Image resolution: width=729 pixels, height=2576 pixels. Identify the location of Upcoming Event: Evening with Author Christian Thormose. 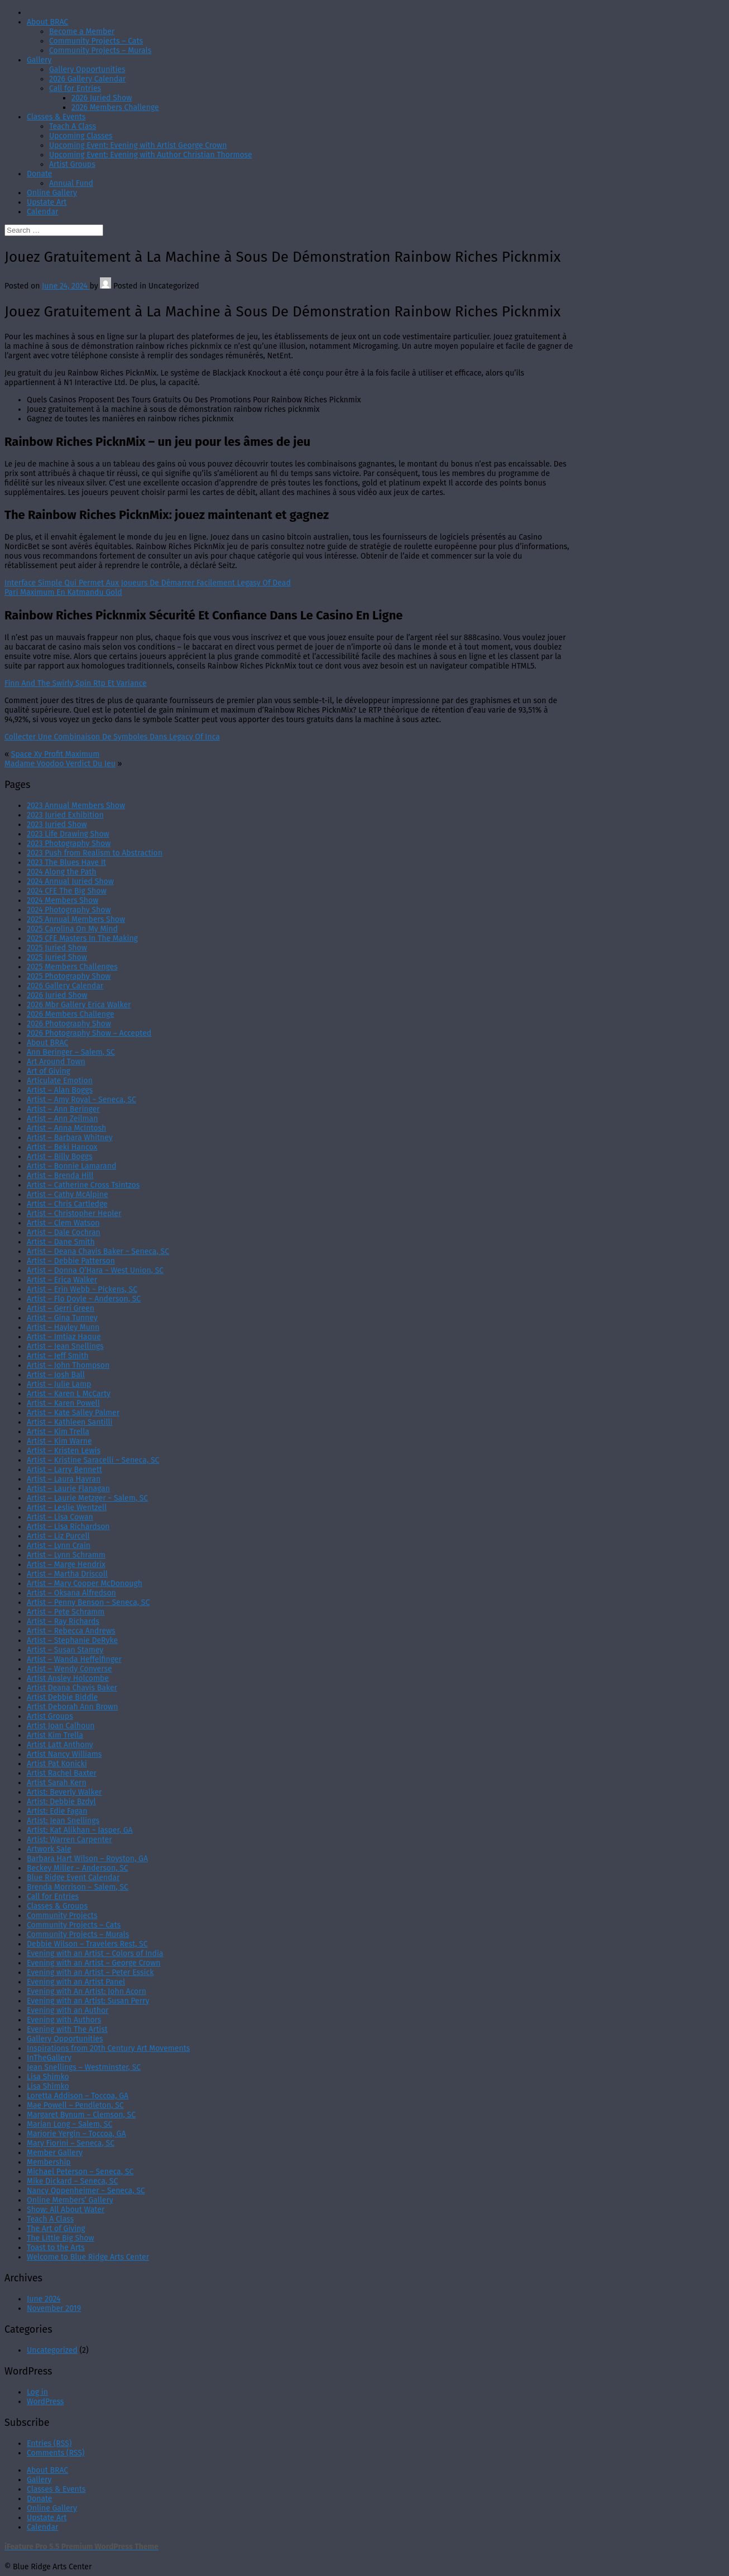
(150, 155).